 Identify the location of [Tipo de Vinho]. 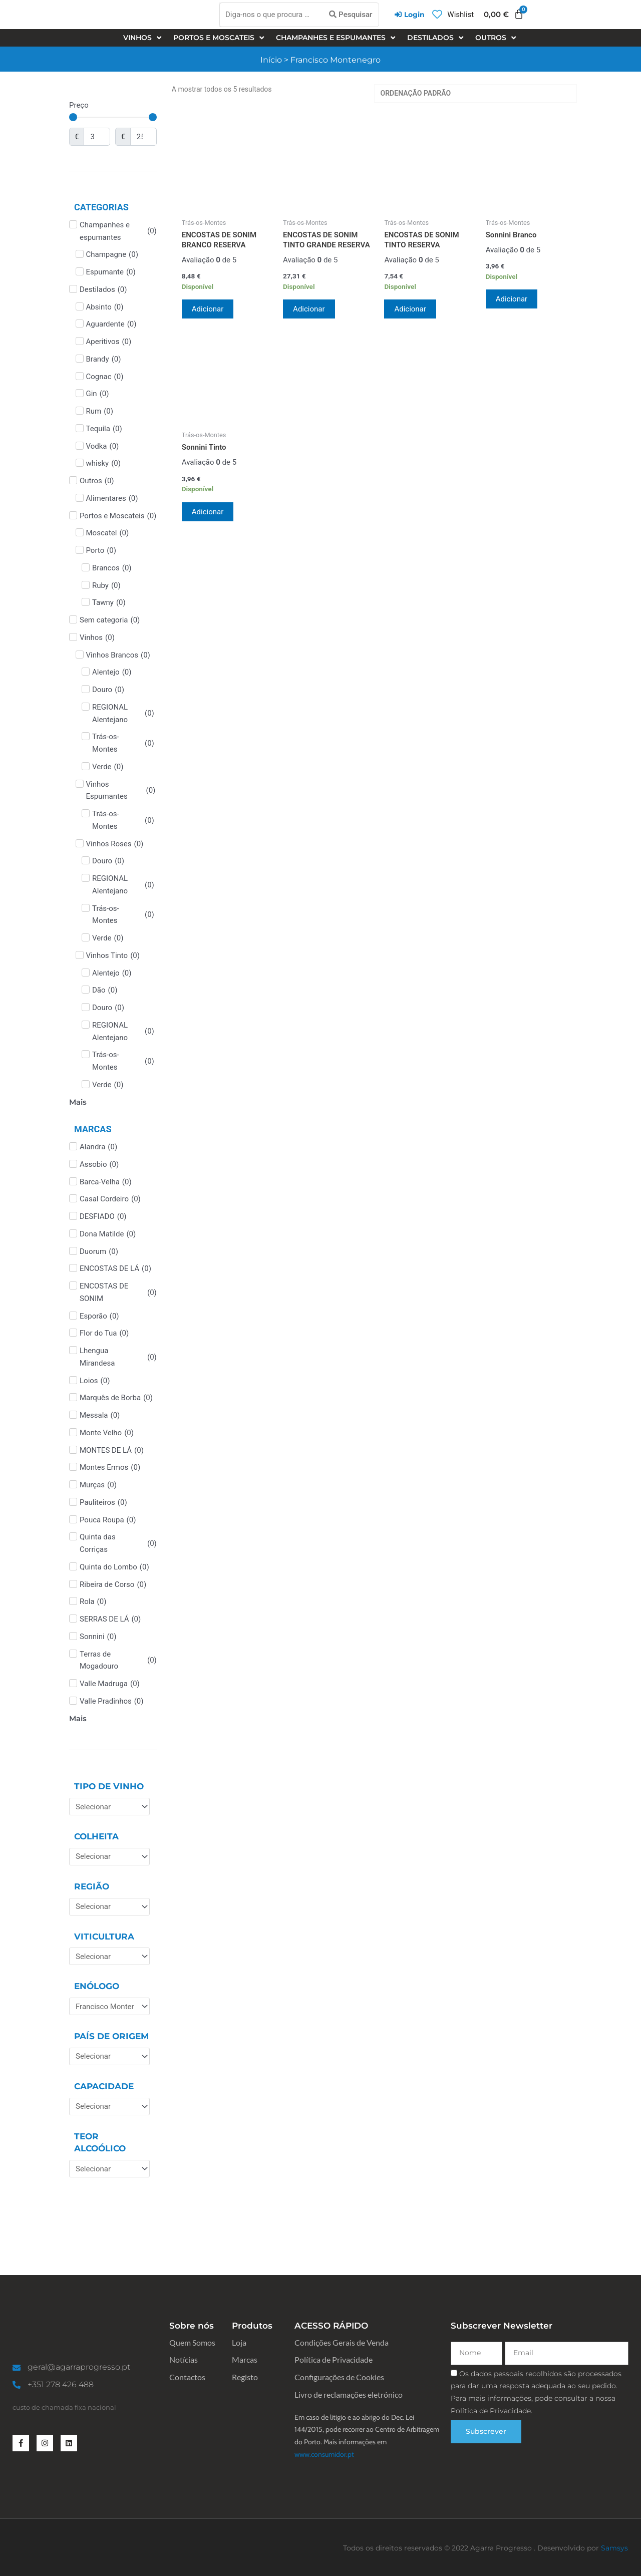
(109, 1806).